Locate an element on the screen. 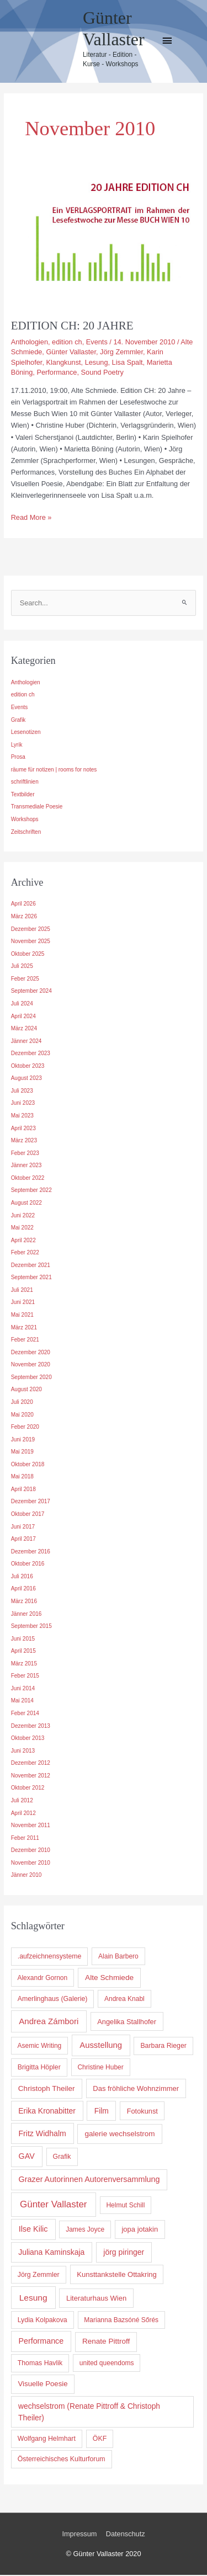 Image resolution: width=207 pixels, height=2576 pixels. Grafik [Grafik (5 Einträge)] is located at coordinates (62, 2158).